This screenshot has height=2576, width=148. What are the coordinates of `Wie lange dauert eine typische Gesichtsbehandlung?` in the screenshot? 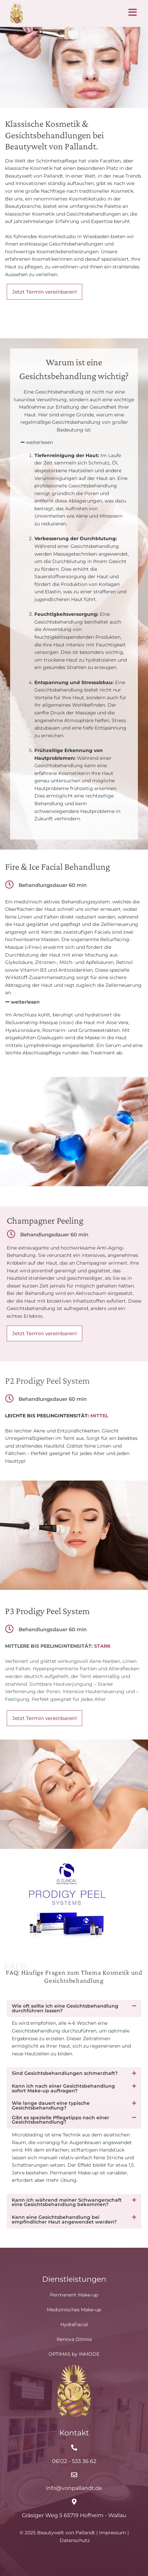 It's located at (51, 2113).